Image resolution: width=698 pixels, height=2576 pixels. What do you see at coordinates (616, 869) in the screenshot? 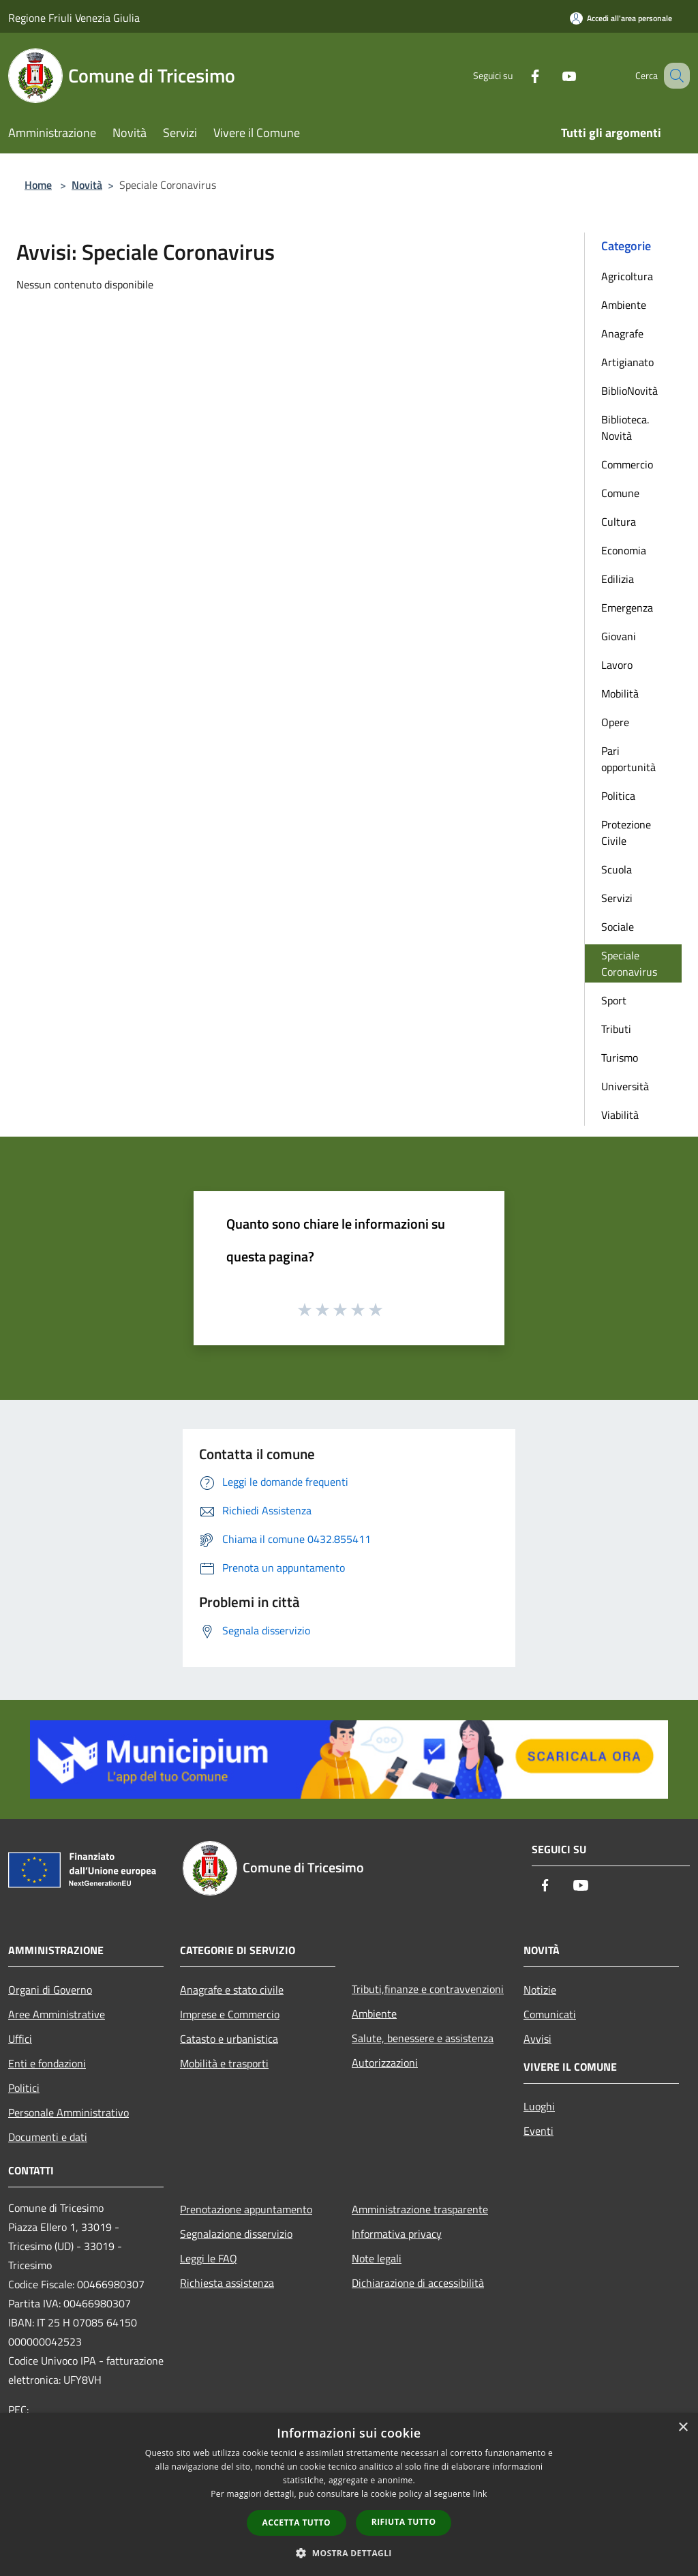
I see `Scuola` at bounding box center [616, 869].